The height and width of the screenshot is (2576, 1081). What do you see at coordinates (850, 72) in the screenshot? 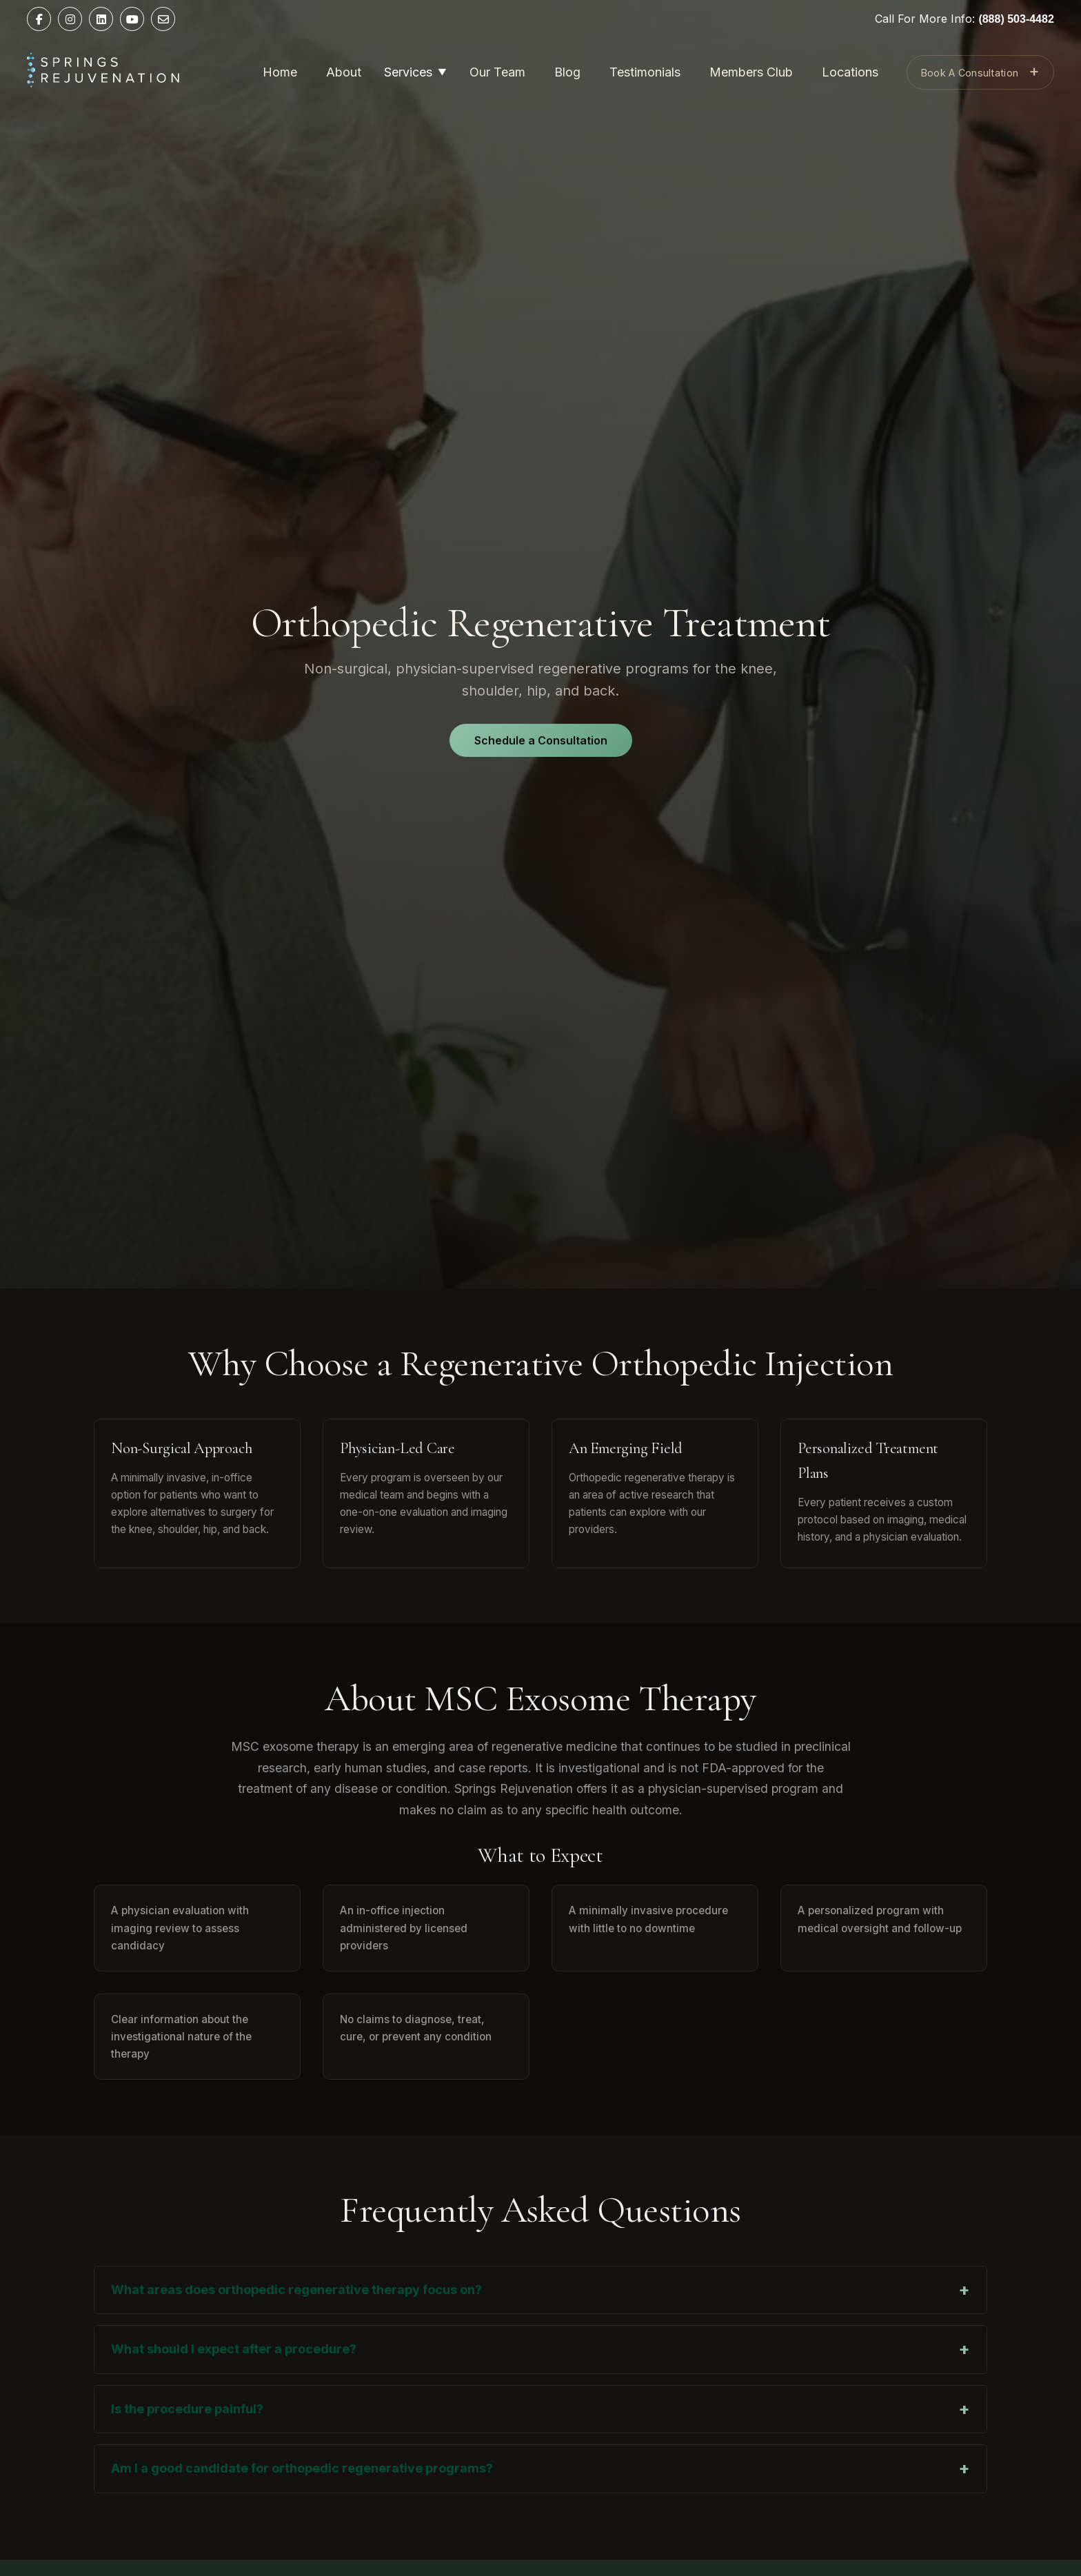
I see `Locations` at bounding box center [850, 72].